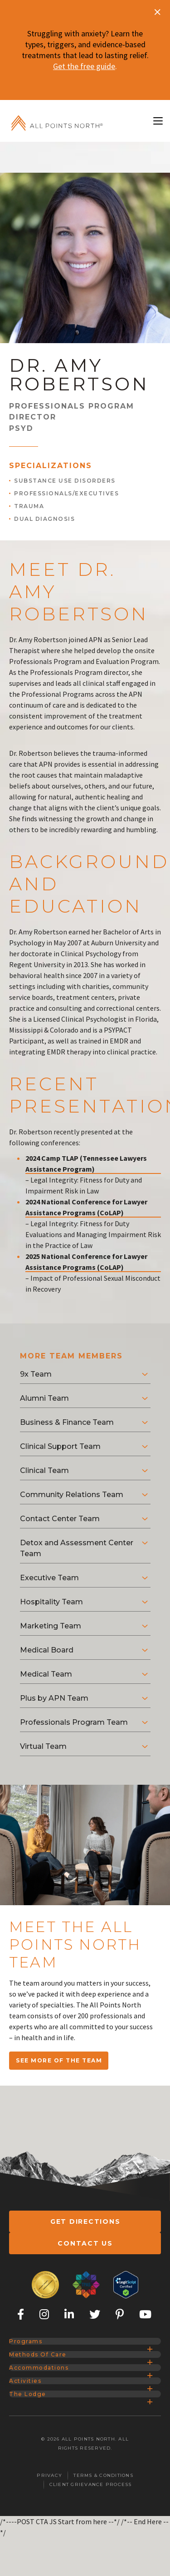 This screenshot has height=2576, width=170. Describe the element at coordinates (84, 66) in the screenshot. I see `Get the free guide` at that location.